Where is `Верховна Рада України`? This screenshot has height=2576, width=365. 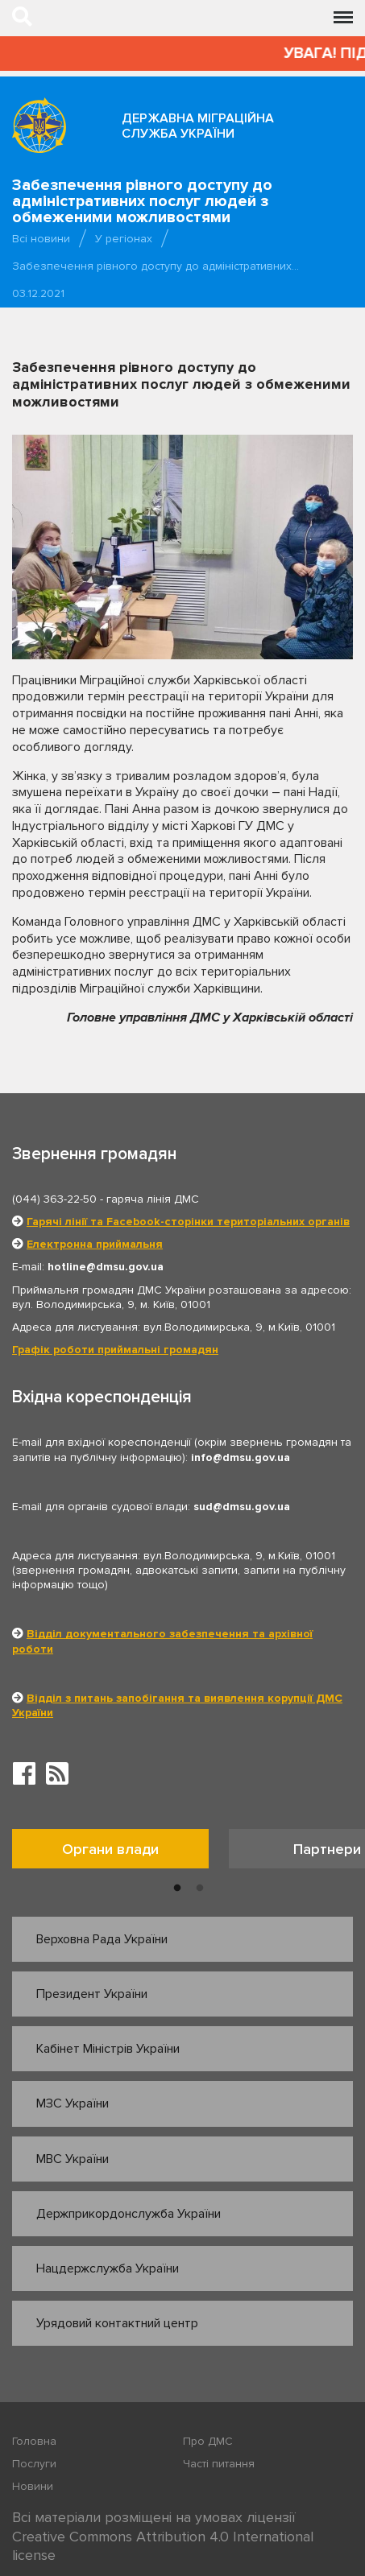 Верховна Рада України is located at coordinates (102, 1939).